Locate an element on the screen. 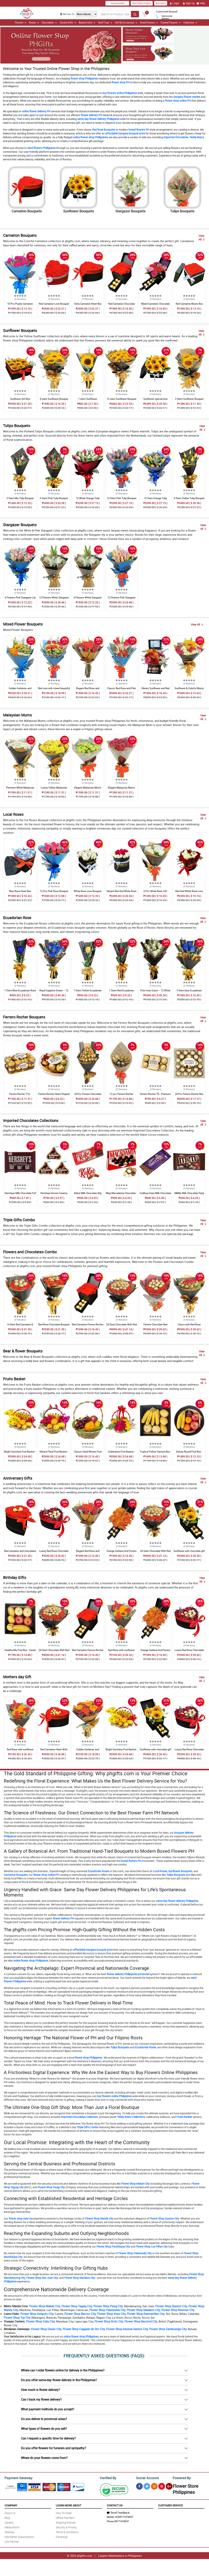 The image size is (209, 2576). 09171474037 is located at coordinates (121, 2520).